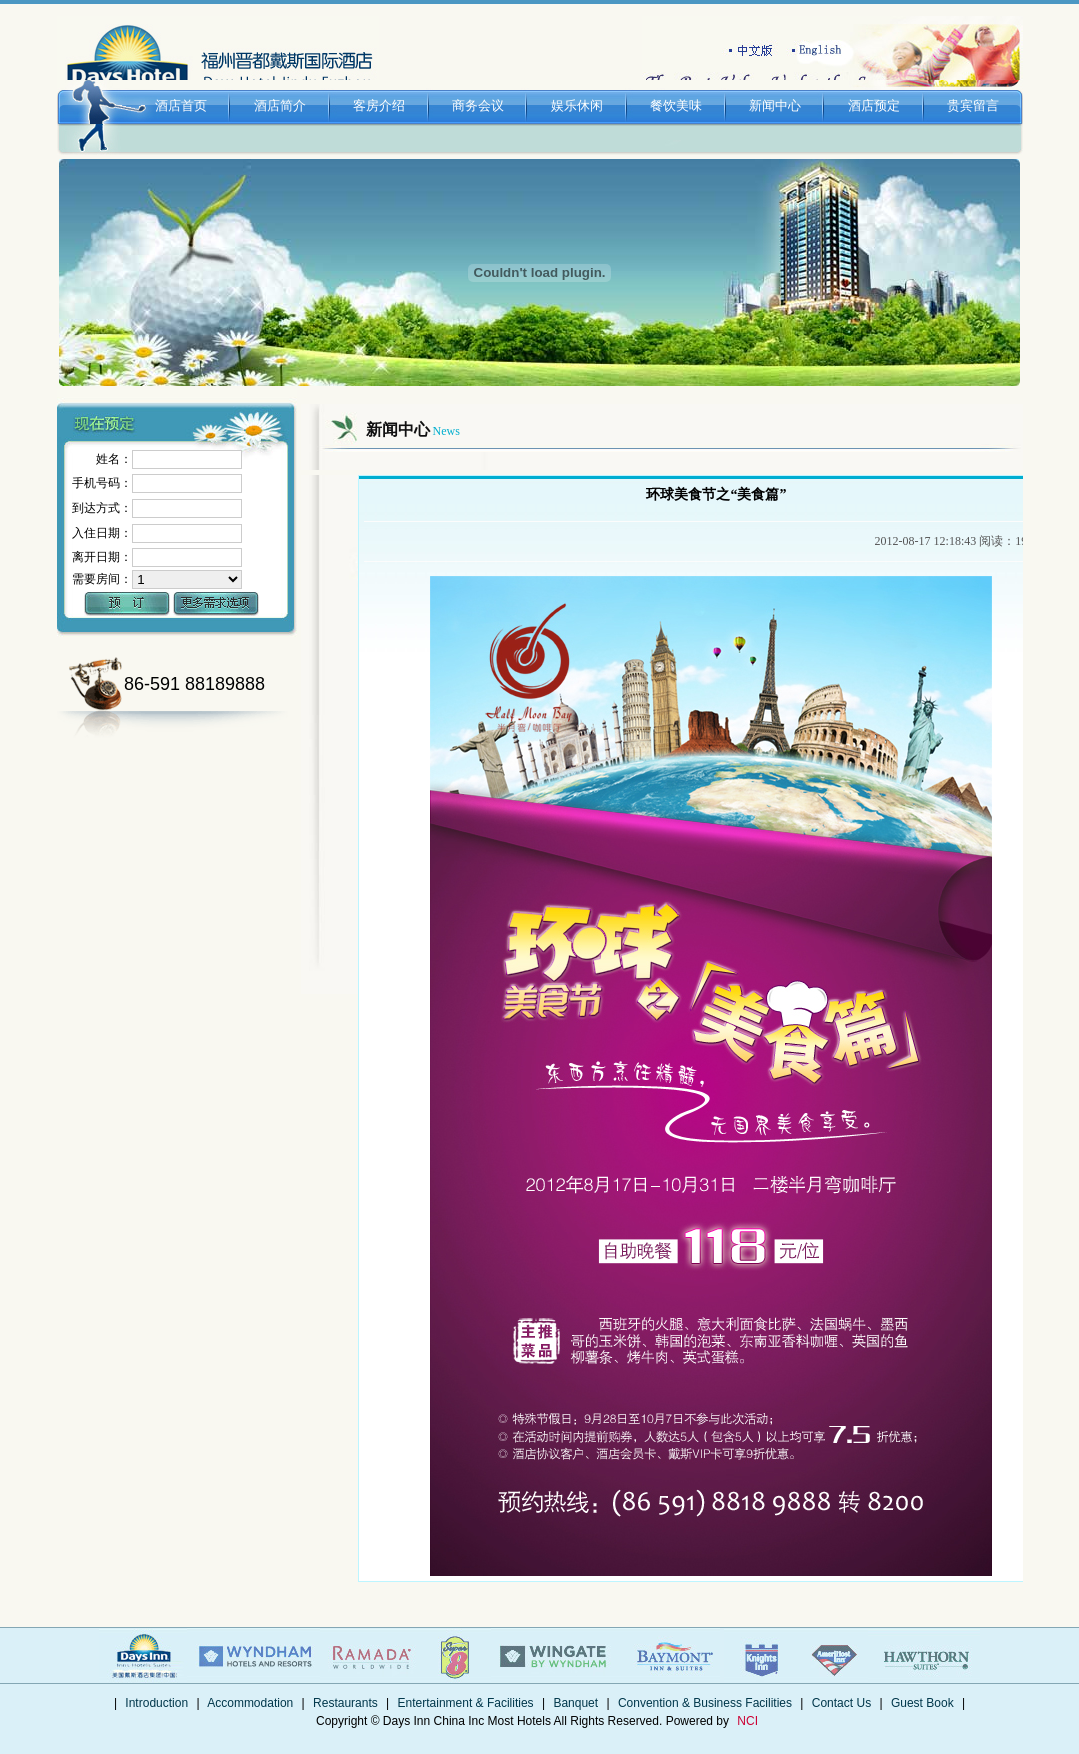 The width and height of the screenshot is (1079, 1754). I want to click on 新闻中心, so click(775, 86).